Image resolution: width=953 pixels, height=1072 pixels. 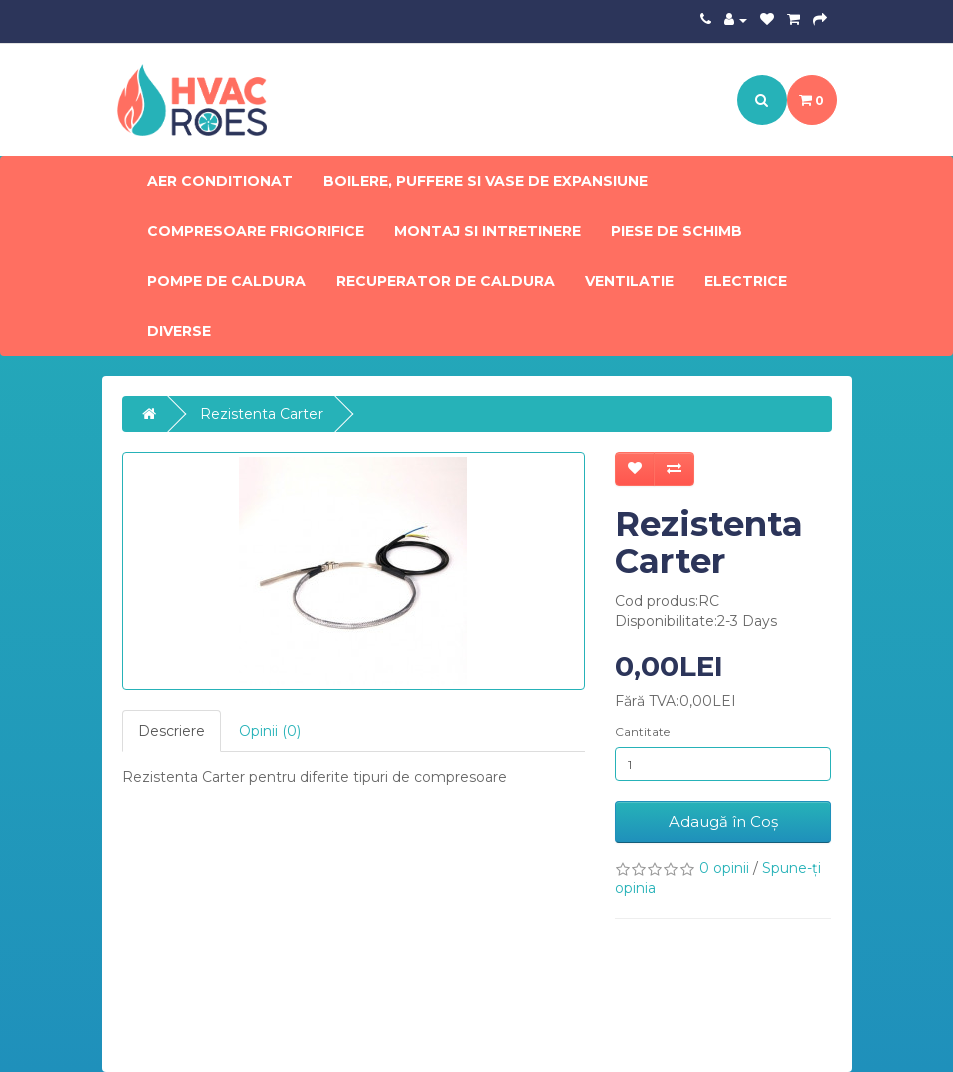 What do you see at coordinates (270, 731) in the screenshot?
I see `Opinii (0)` at bounding box center [270, 731].